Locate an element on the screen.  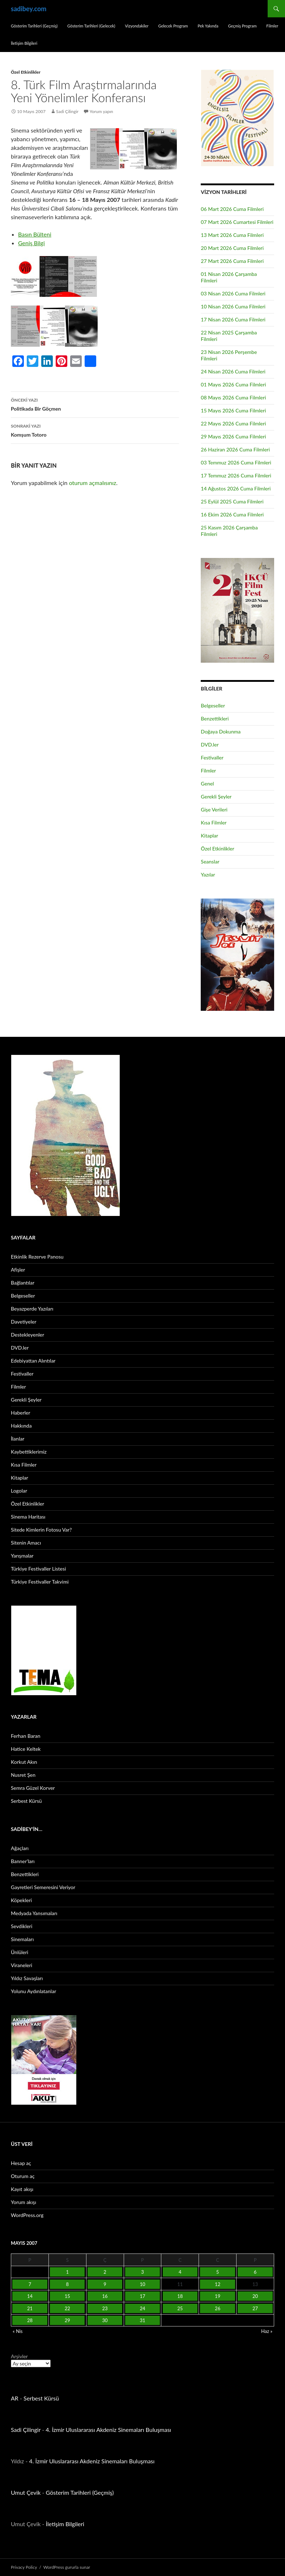
5 [Yazılar 5 May 2007 tarihinde yayınlandı] is located at coordinates (217, 2272).